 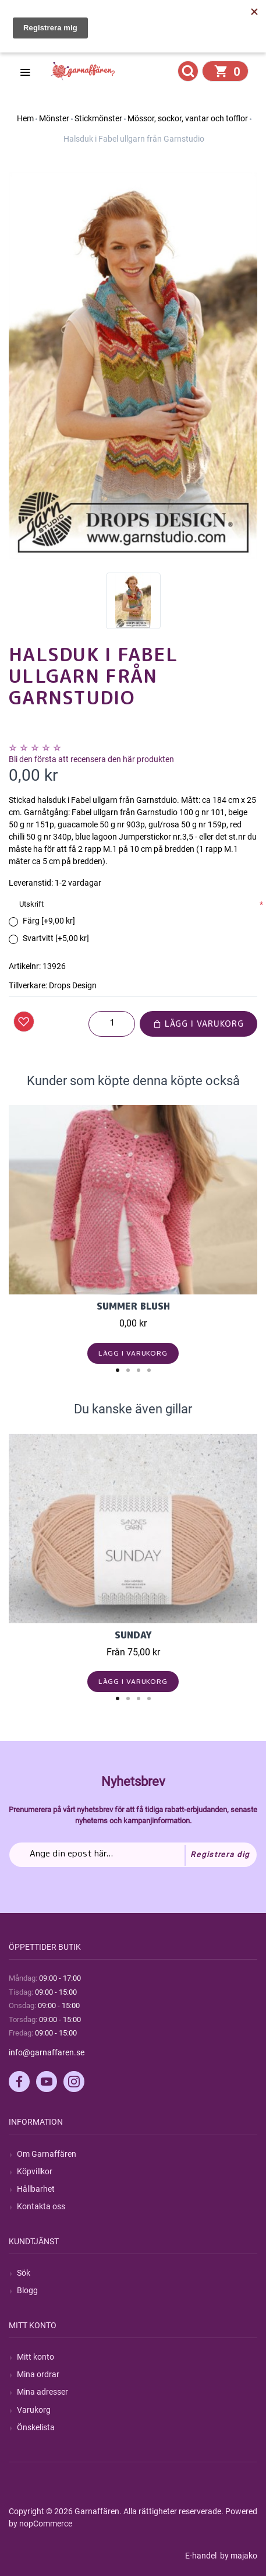 What do you see at coordinates (49, 920) in the screenshot?
I see `Färg [+9,00 kr]` at bounding box center [49, 920].